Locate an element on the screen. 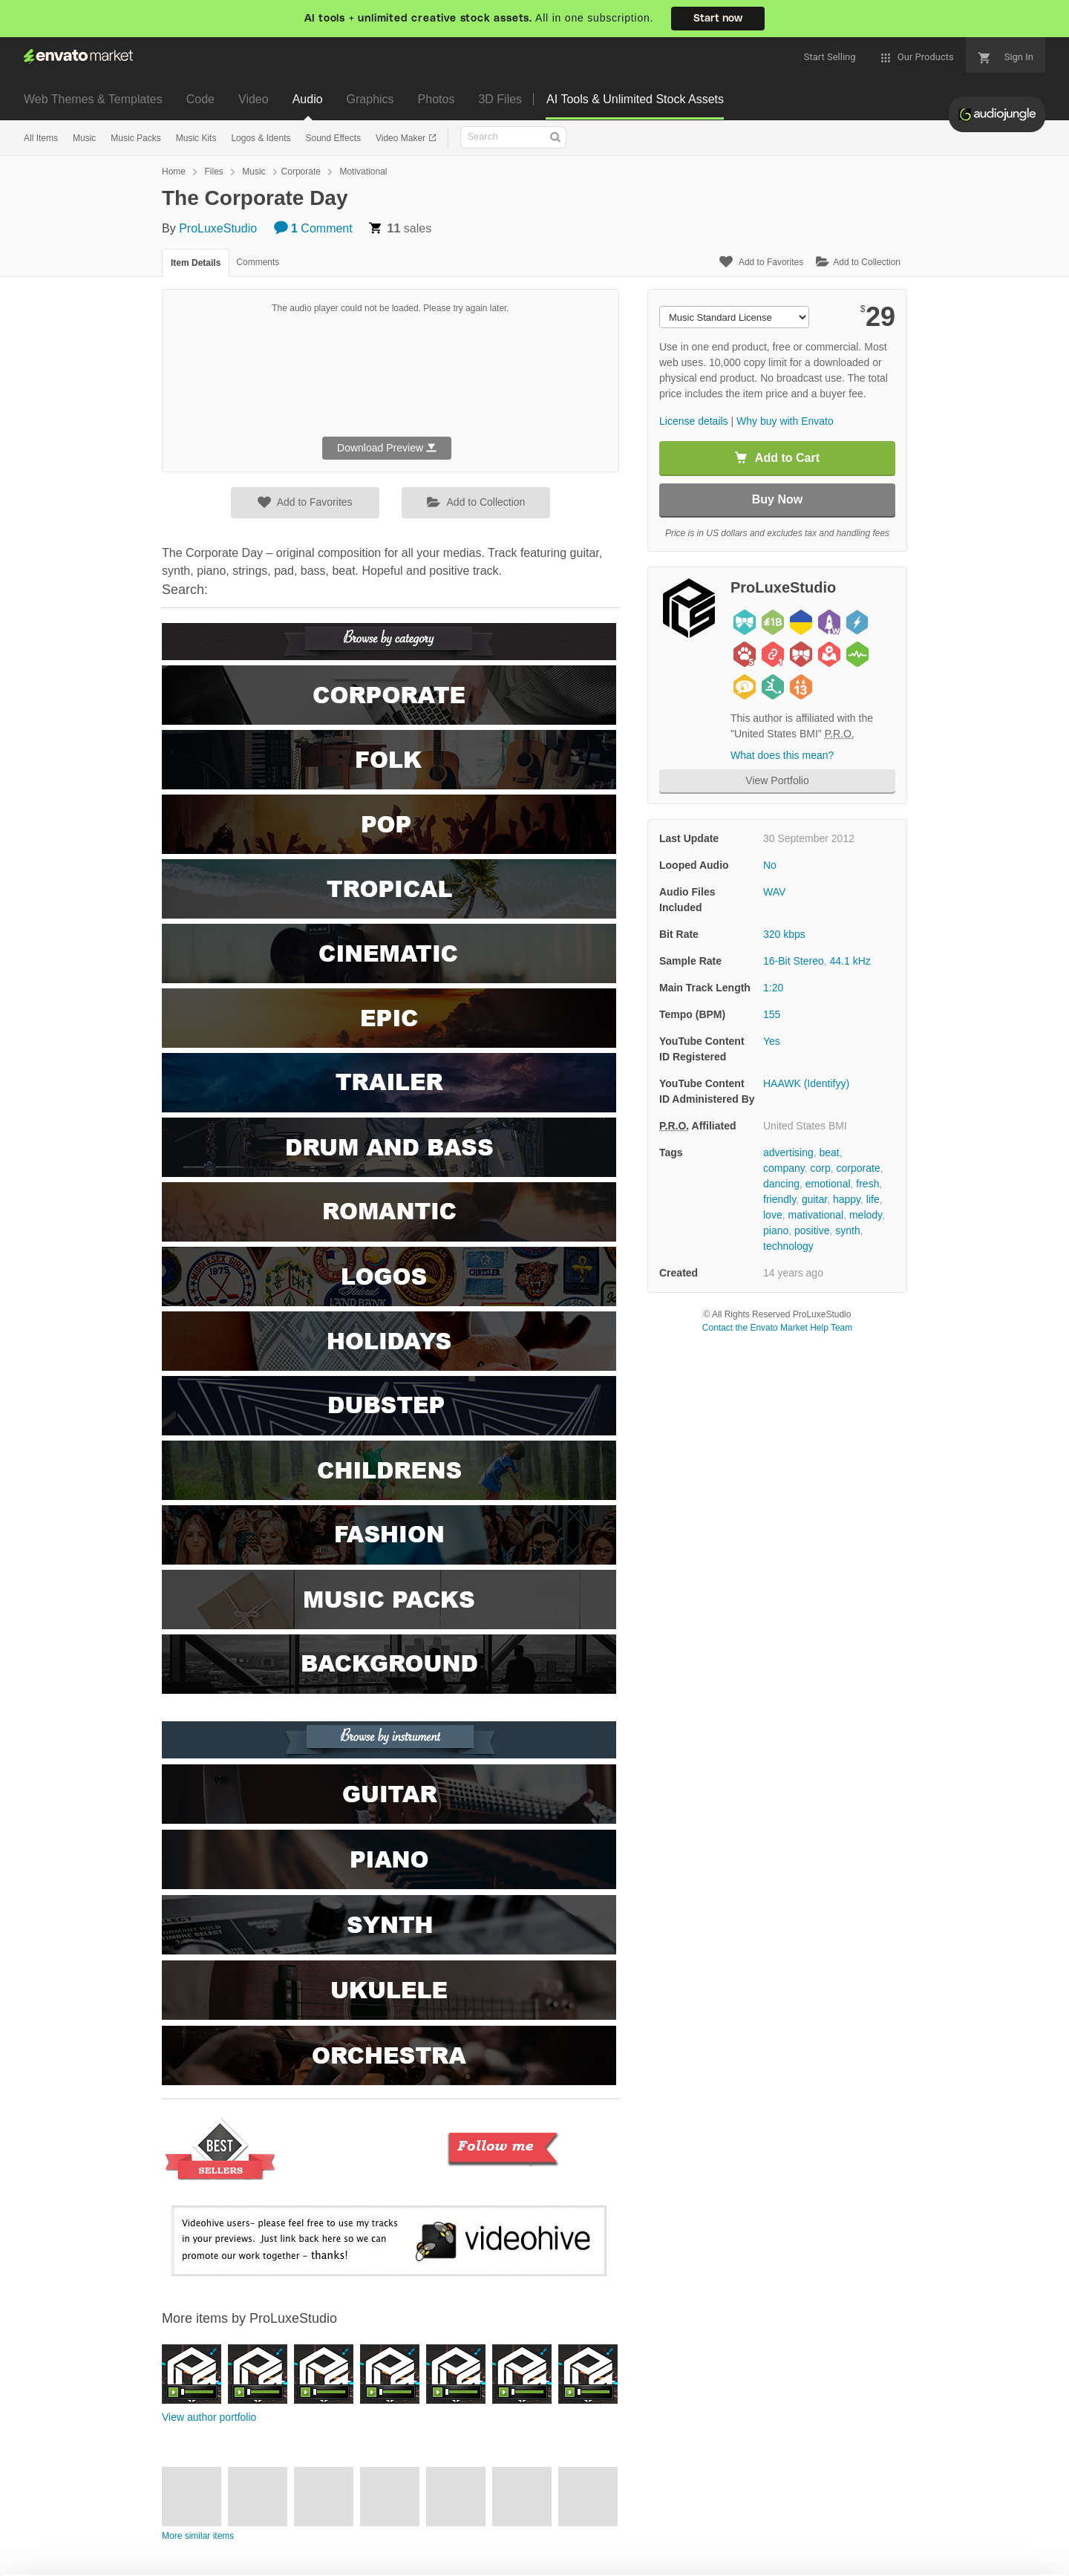 Image resolution: width=1069 pixels, height=2576 pixels. beat is located at coordinates (829, 1152).